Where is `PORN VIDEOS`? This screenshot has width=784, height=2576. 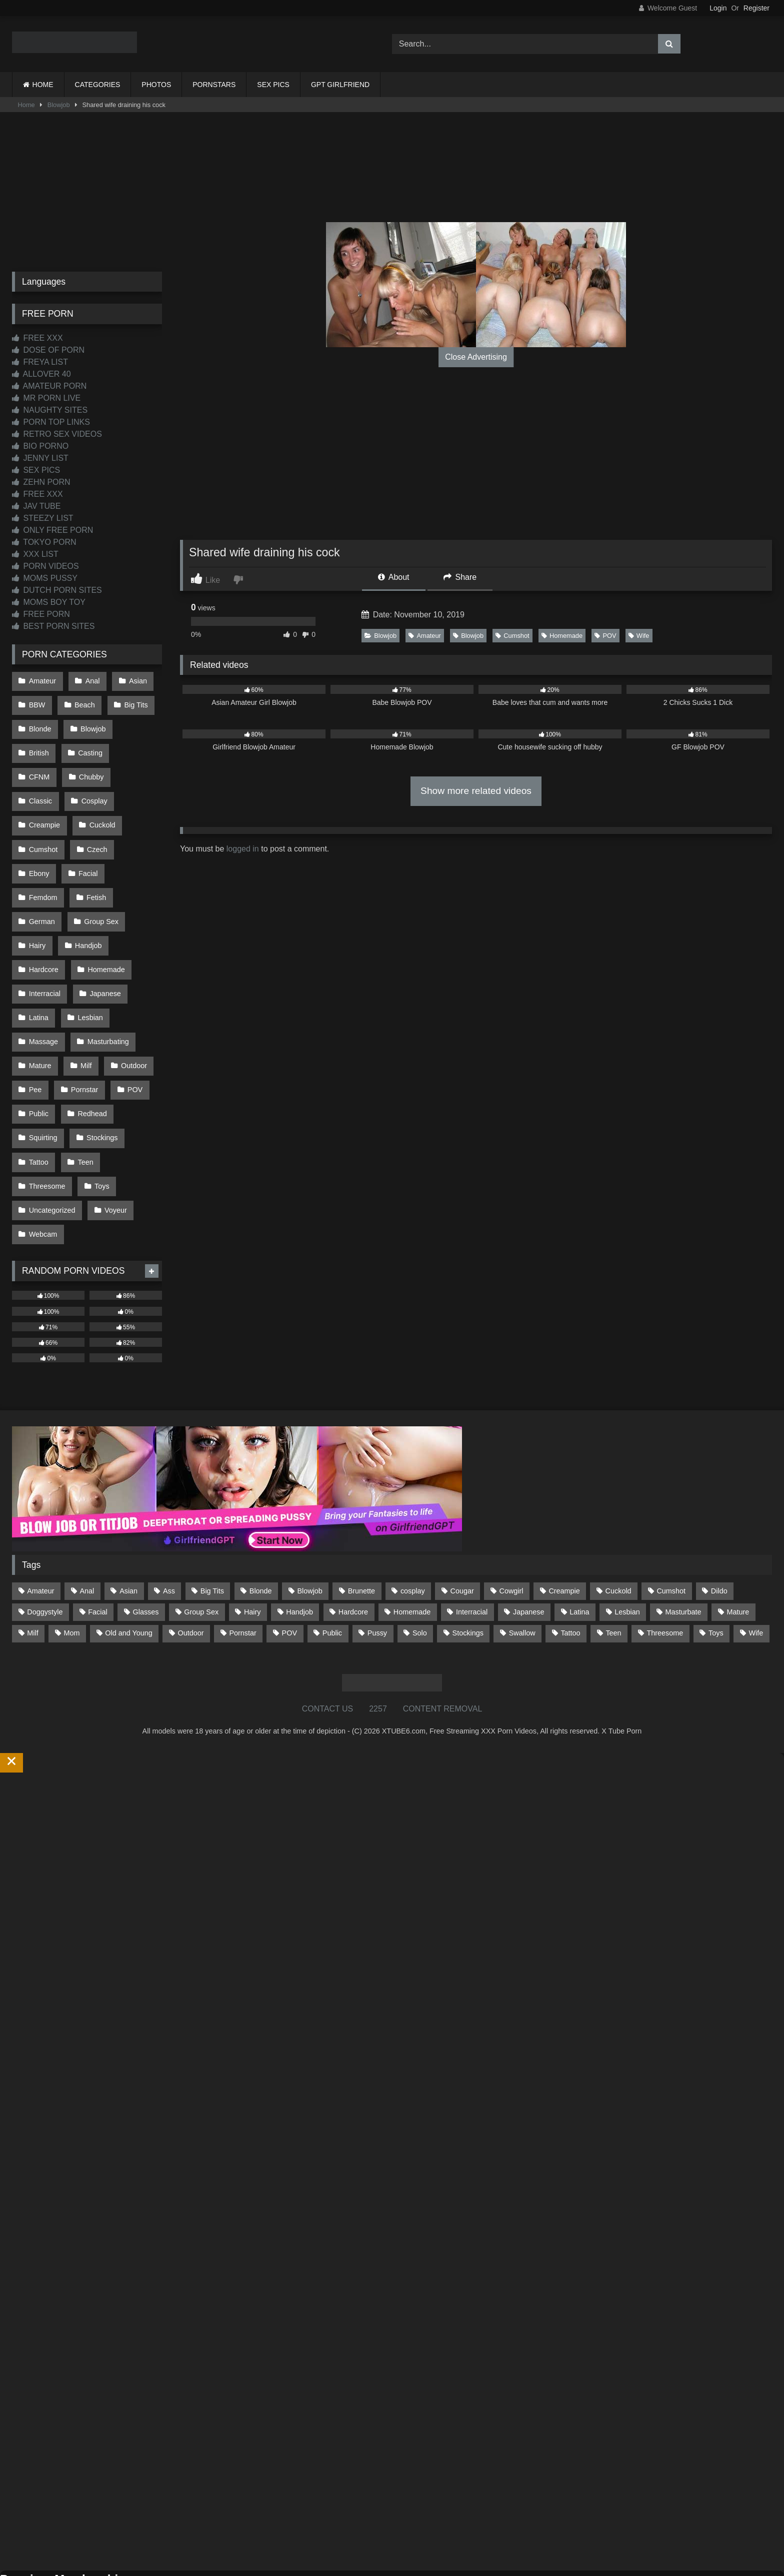
PORN VIDEOS is located at coordinates (45, 566).